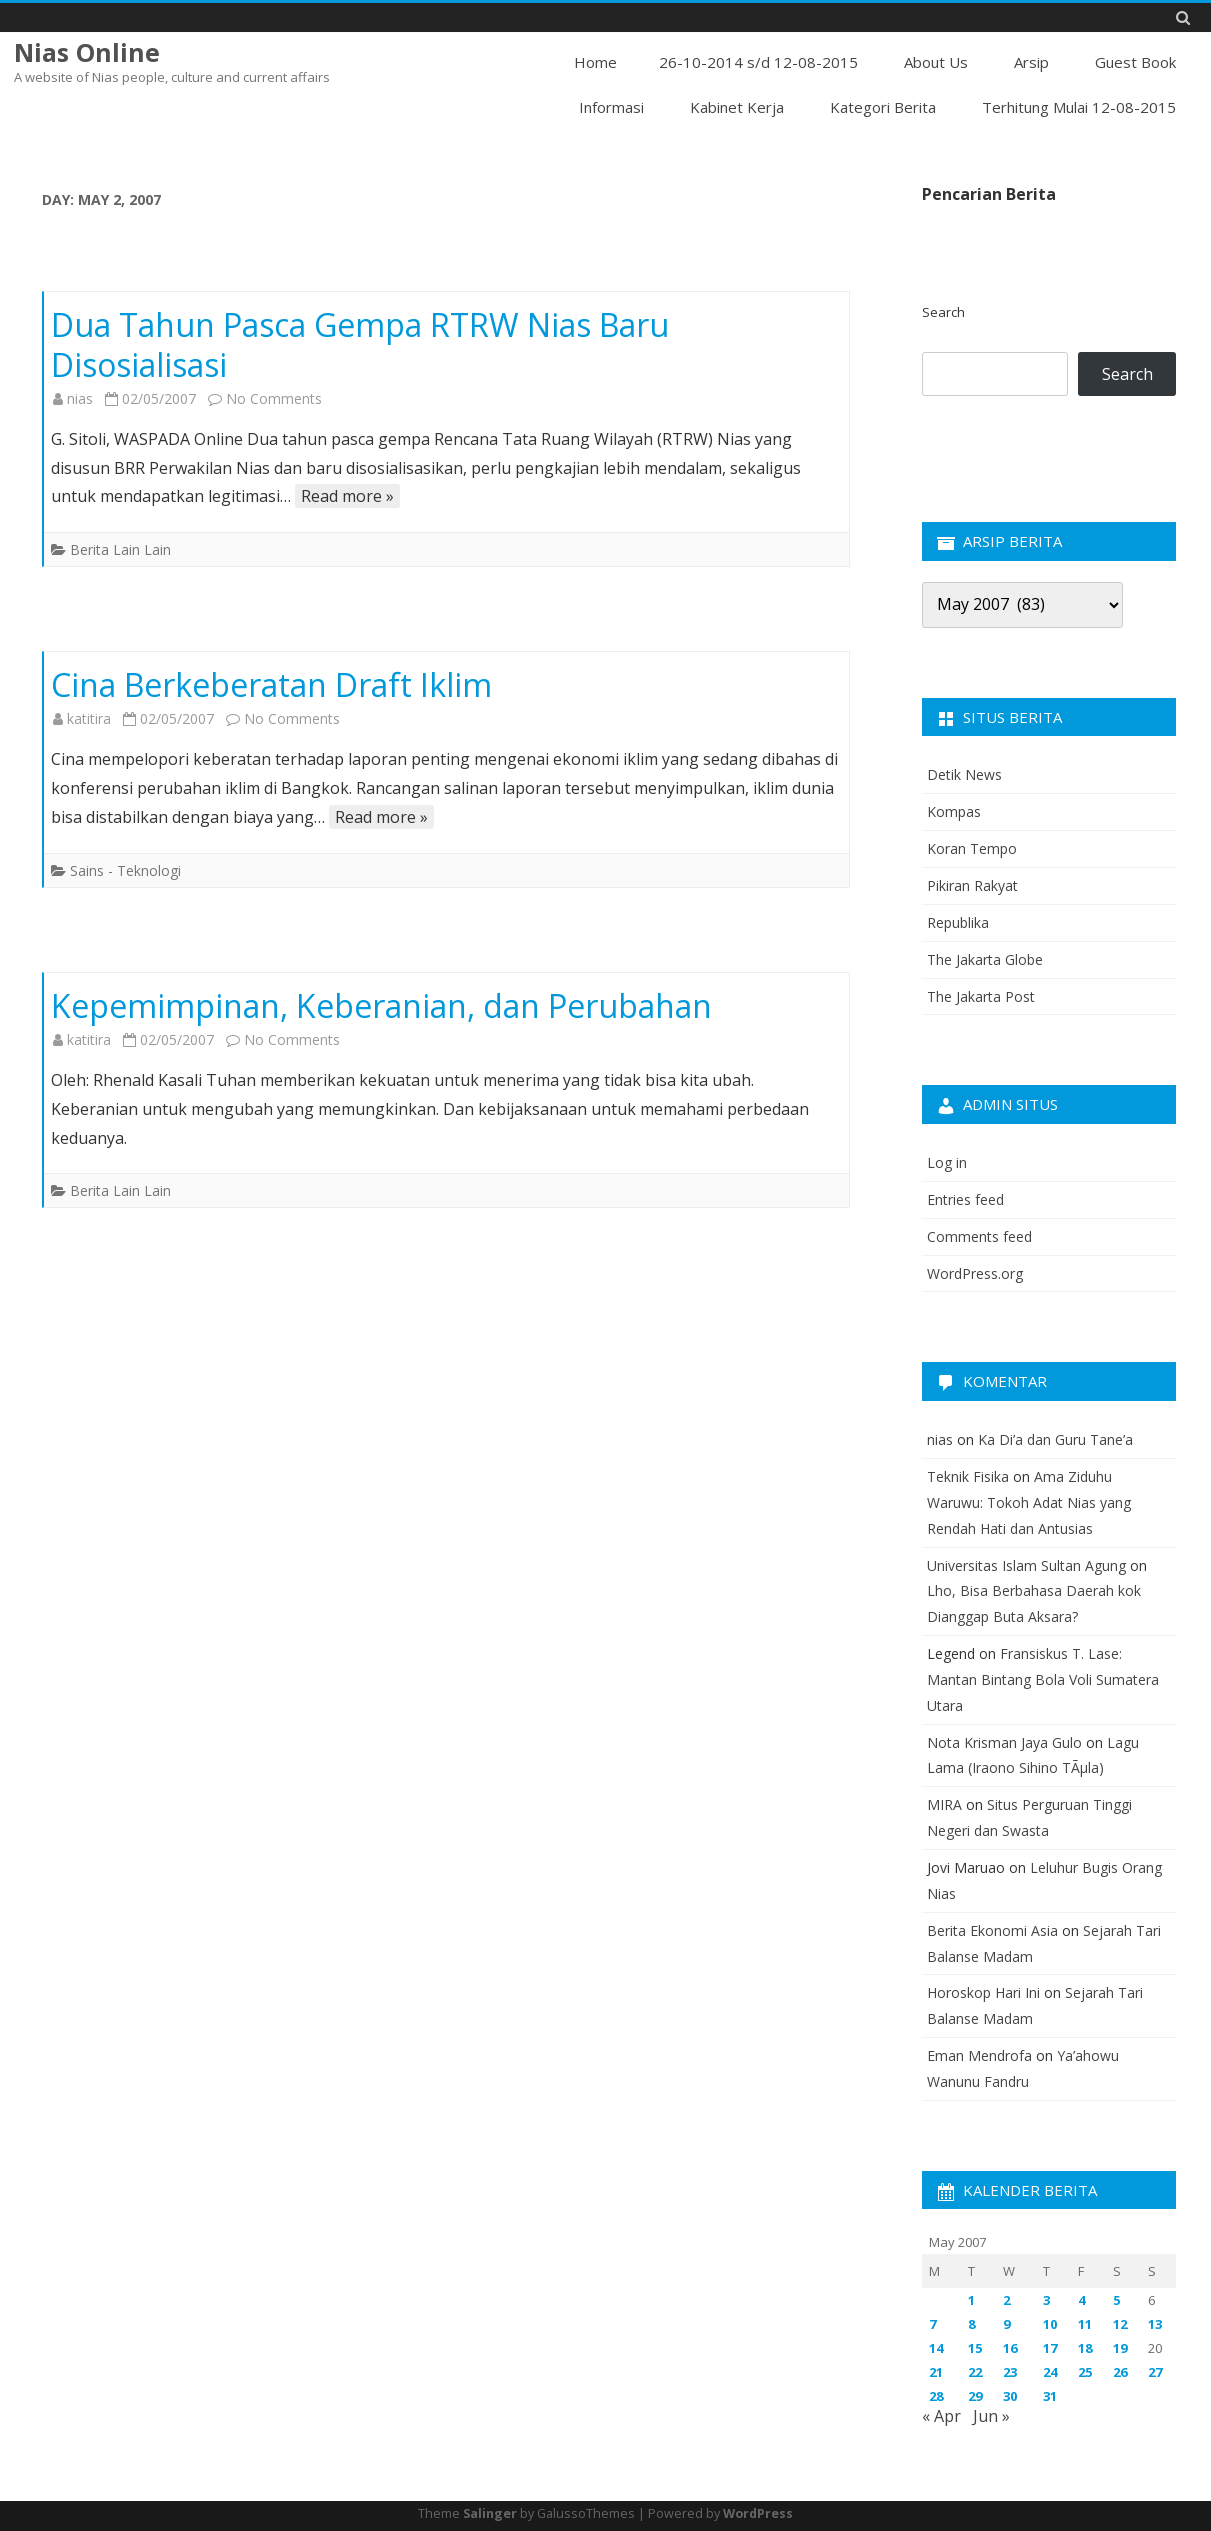 Image resolution: width=1211 pixels, height=2531 pixels. What do you see at coordinates (968, 1476) in the screenshot?
I see `Teknik Fisika` at bounding box center [968, 1476].